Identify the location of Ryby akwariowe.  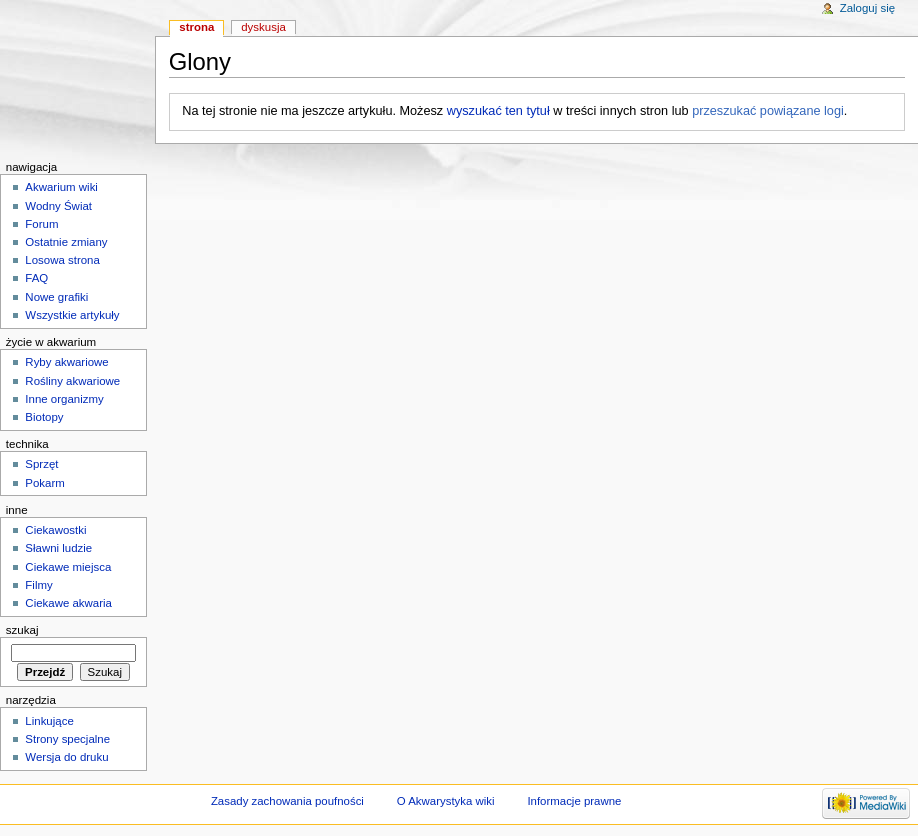
(66, 362).